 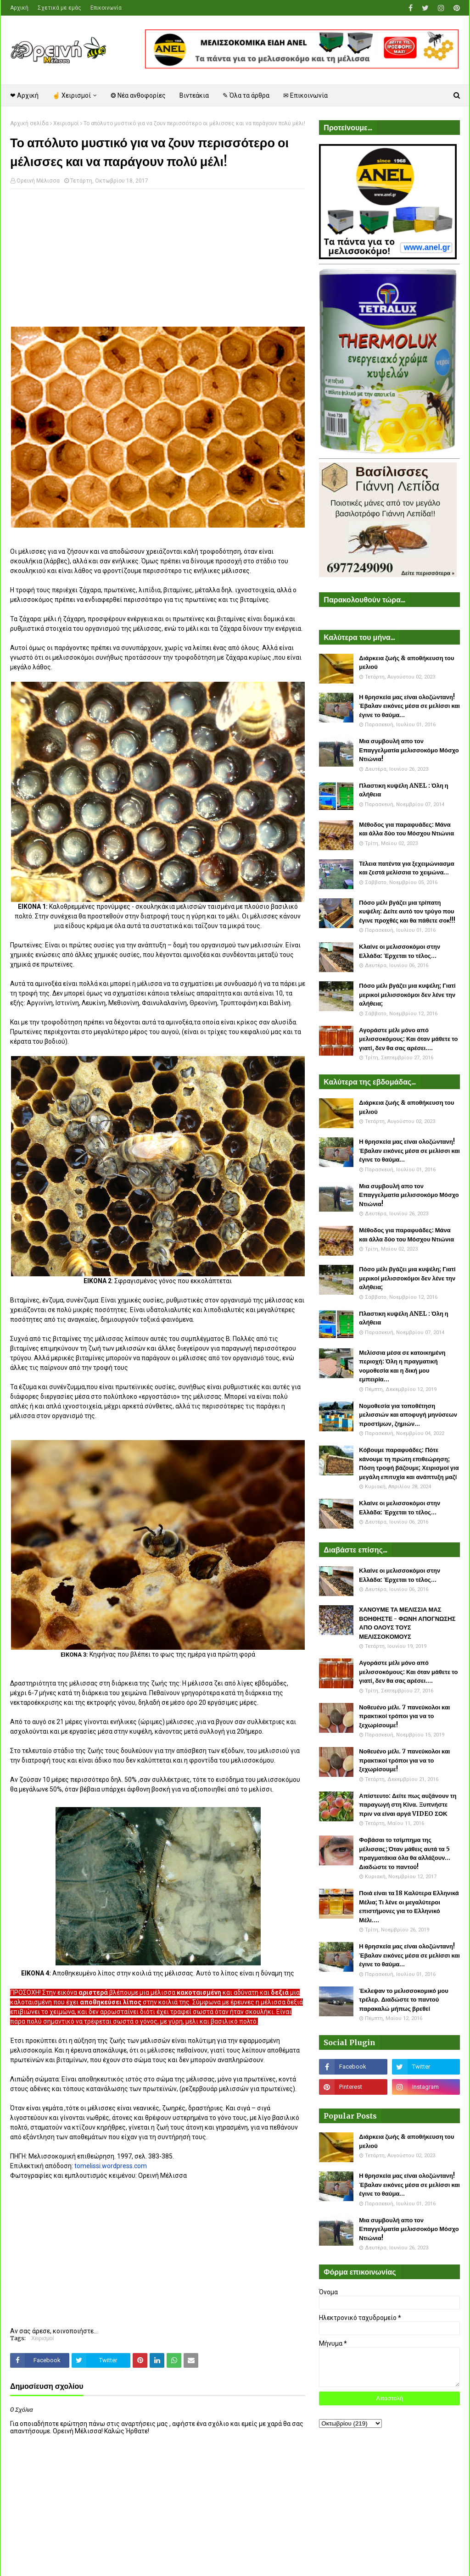 I want to click on Απίστευτο: Δείτε πως αυξάνουν τη παραγωγή στη Κίνα. Ξυπνήστε πριν να είναι αργά VIDEO ΣΟΚ, so click(x=407, y=1805).